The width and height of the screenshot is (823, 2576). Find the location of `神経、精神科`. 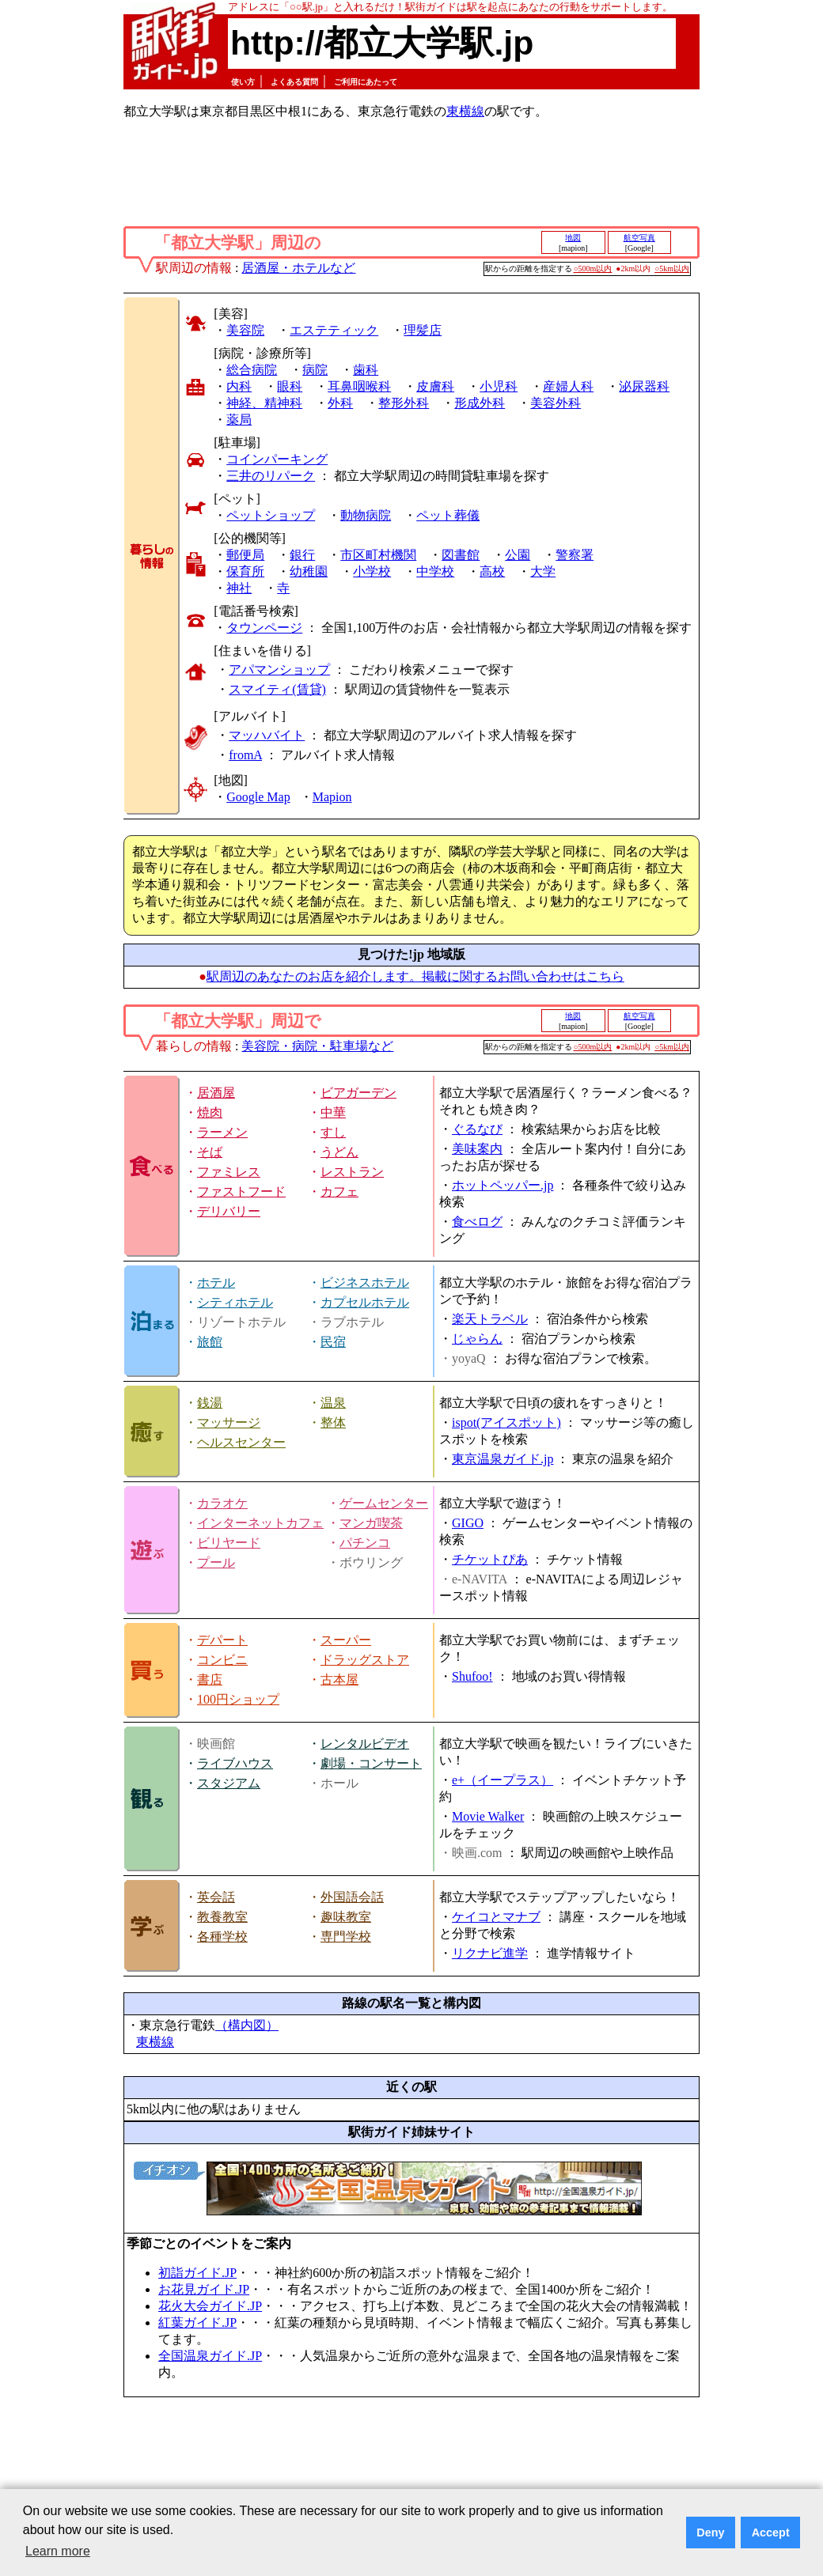

神経、精神科 is located at coordinates (264, 403).